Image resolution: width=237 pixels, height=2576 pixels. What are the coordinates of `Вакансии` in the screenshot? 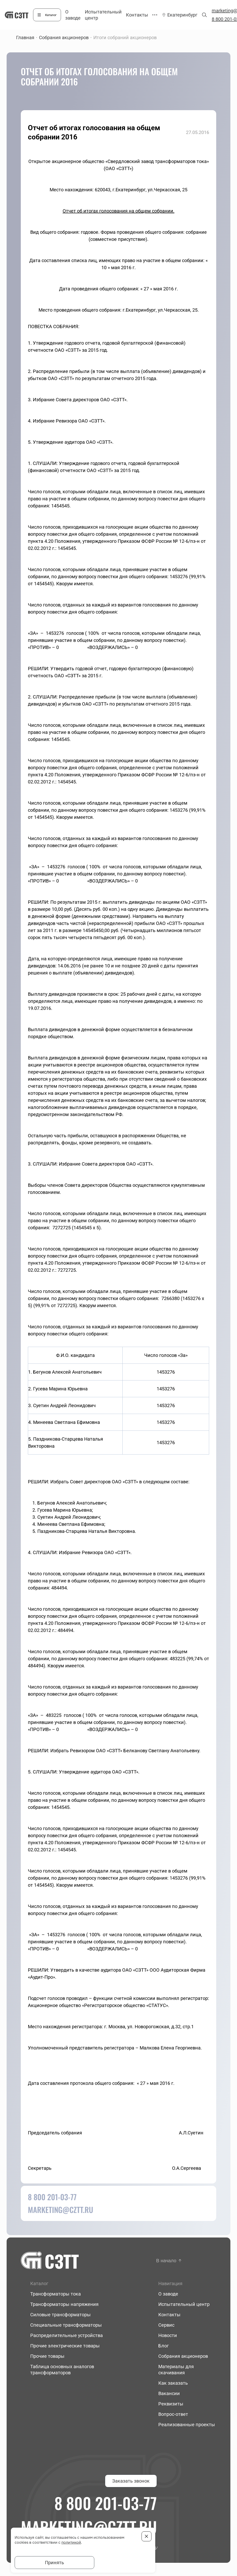 It's located at (169, 2393).